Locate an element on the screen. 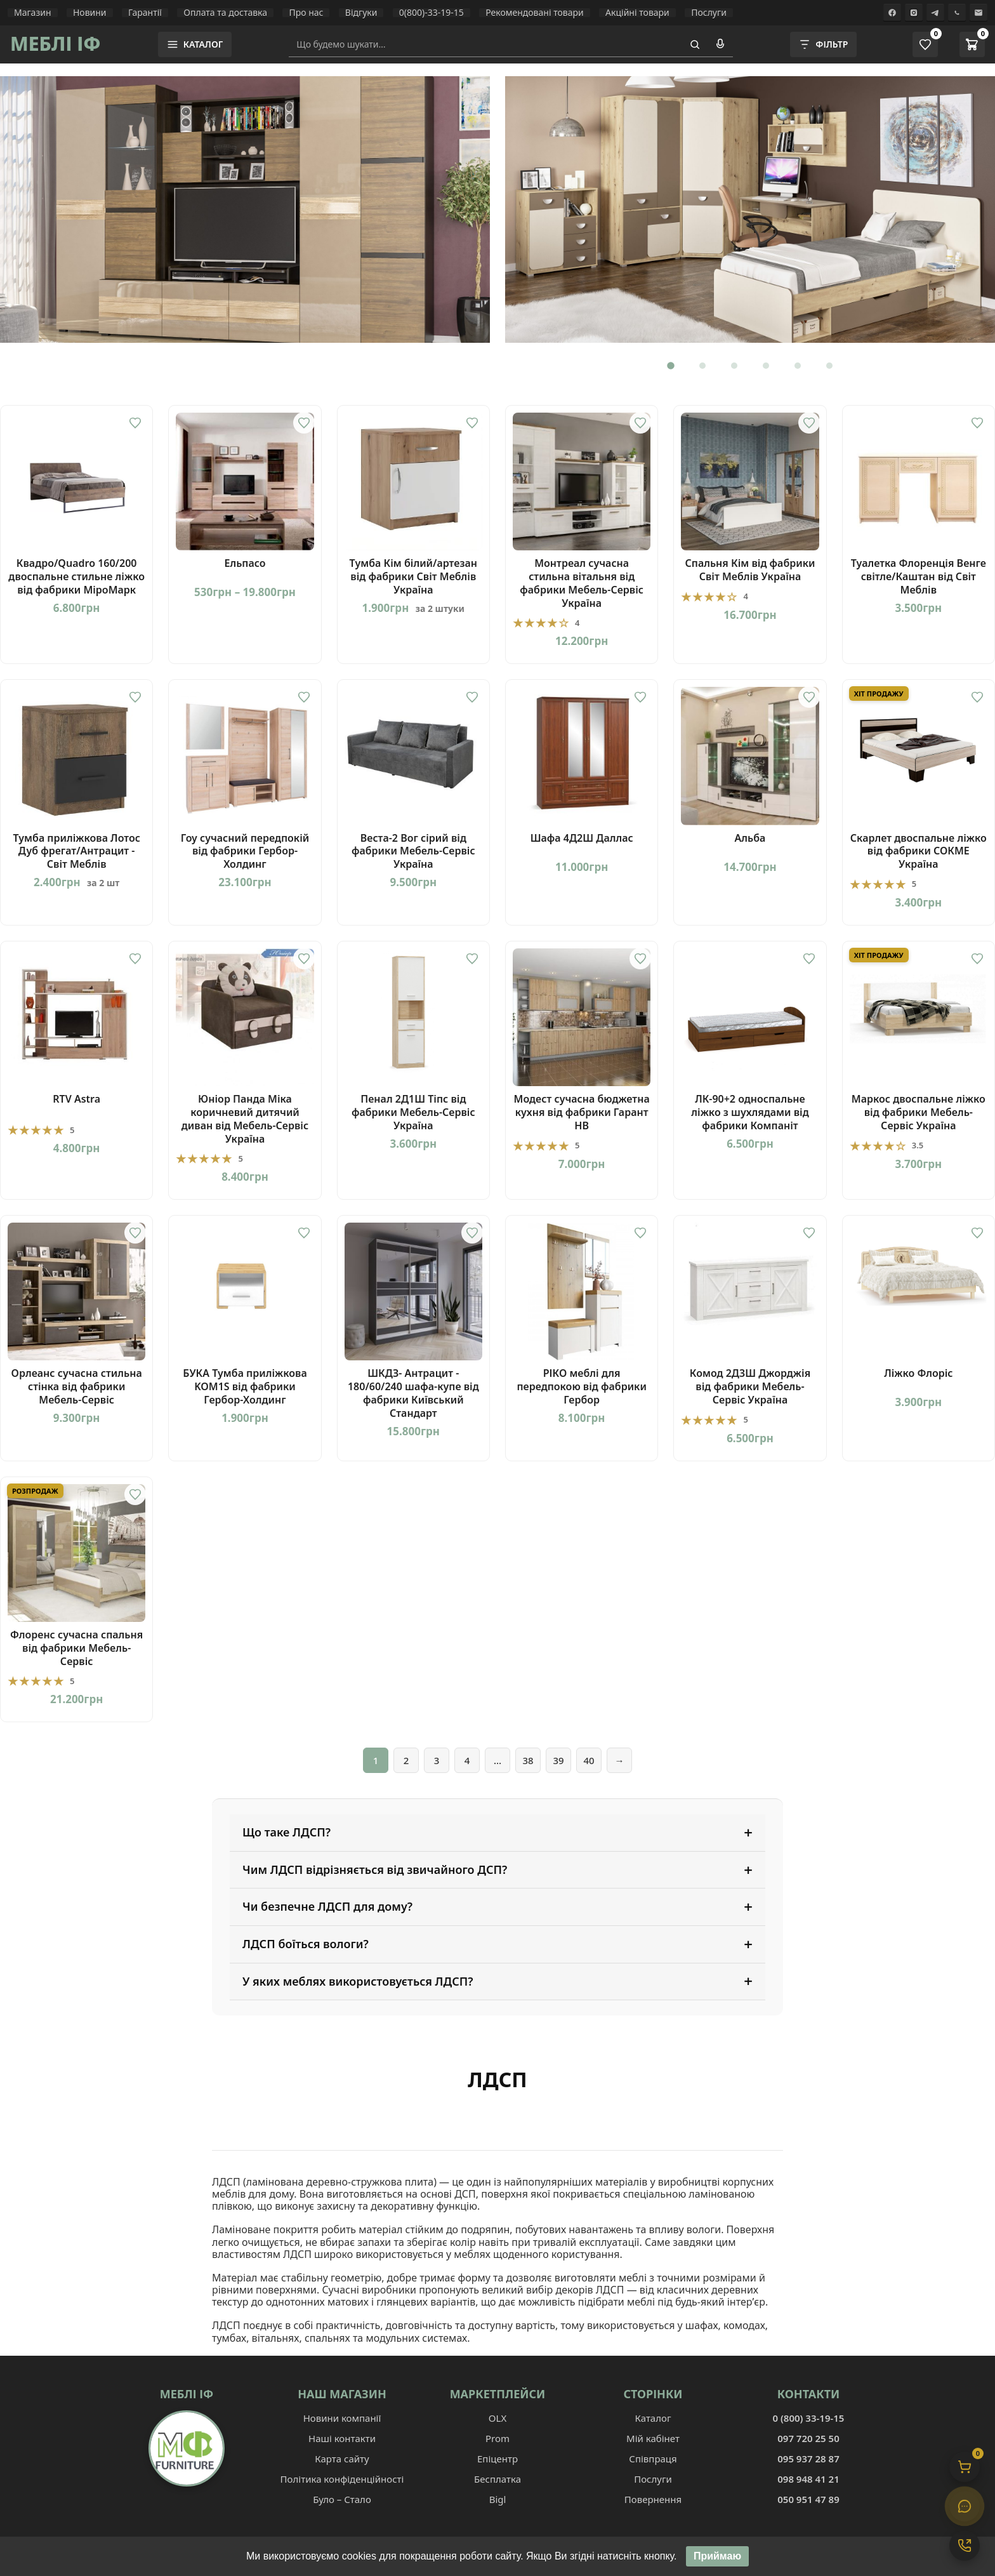 The width and height of the screenshot is (995, 2576). [Кошик] is located at coordinates (964, 2467).